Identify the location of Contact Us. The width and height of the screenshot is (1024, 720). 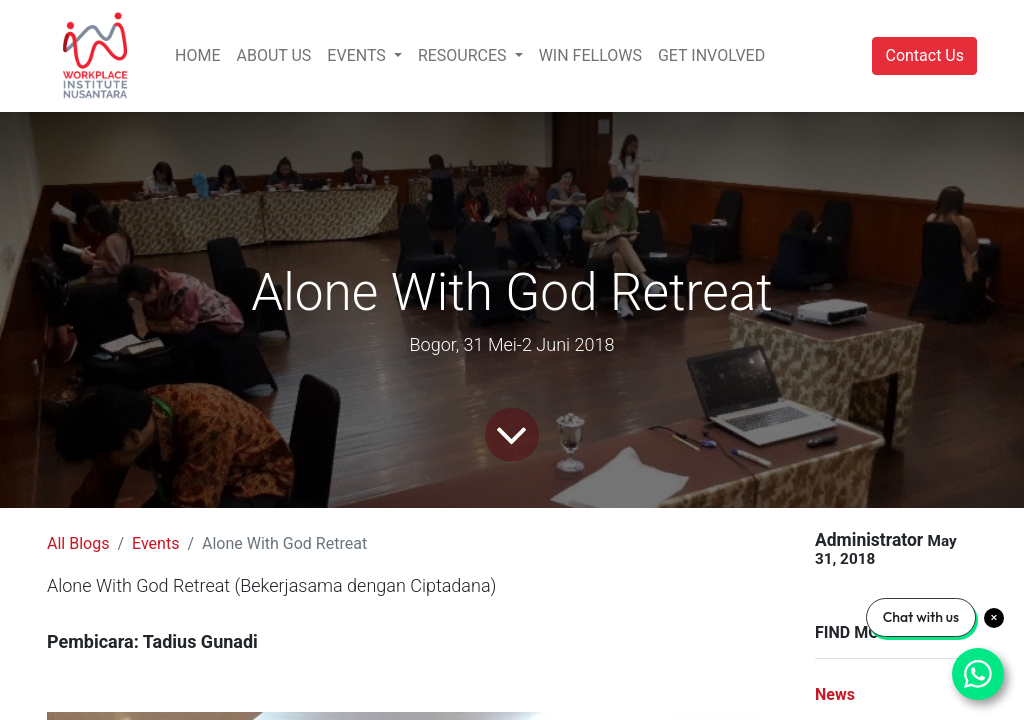
(924, 55).